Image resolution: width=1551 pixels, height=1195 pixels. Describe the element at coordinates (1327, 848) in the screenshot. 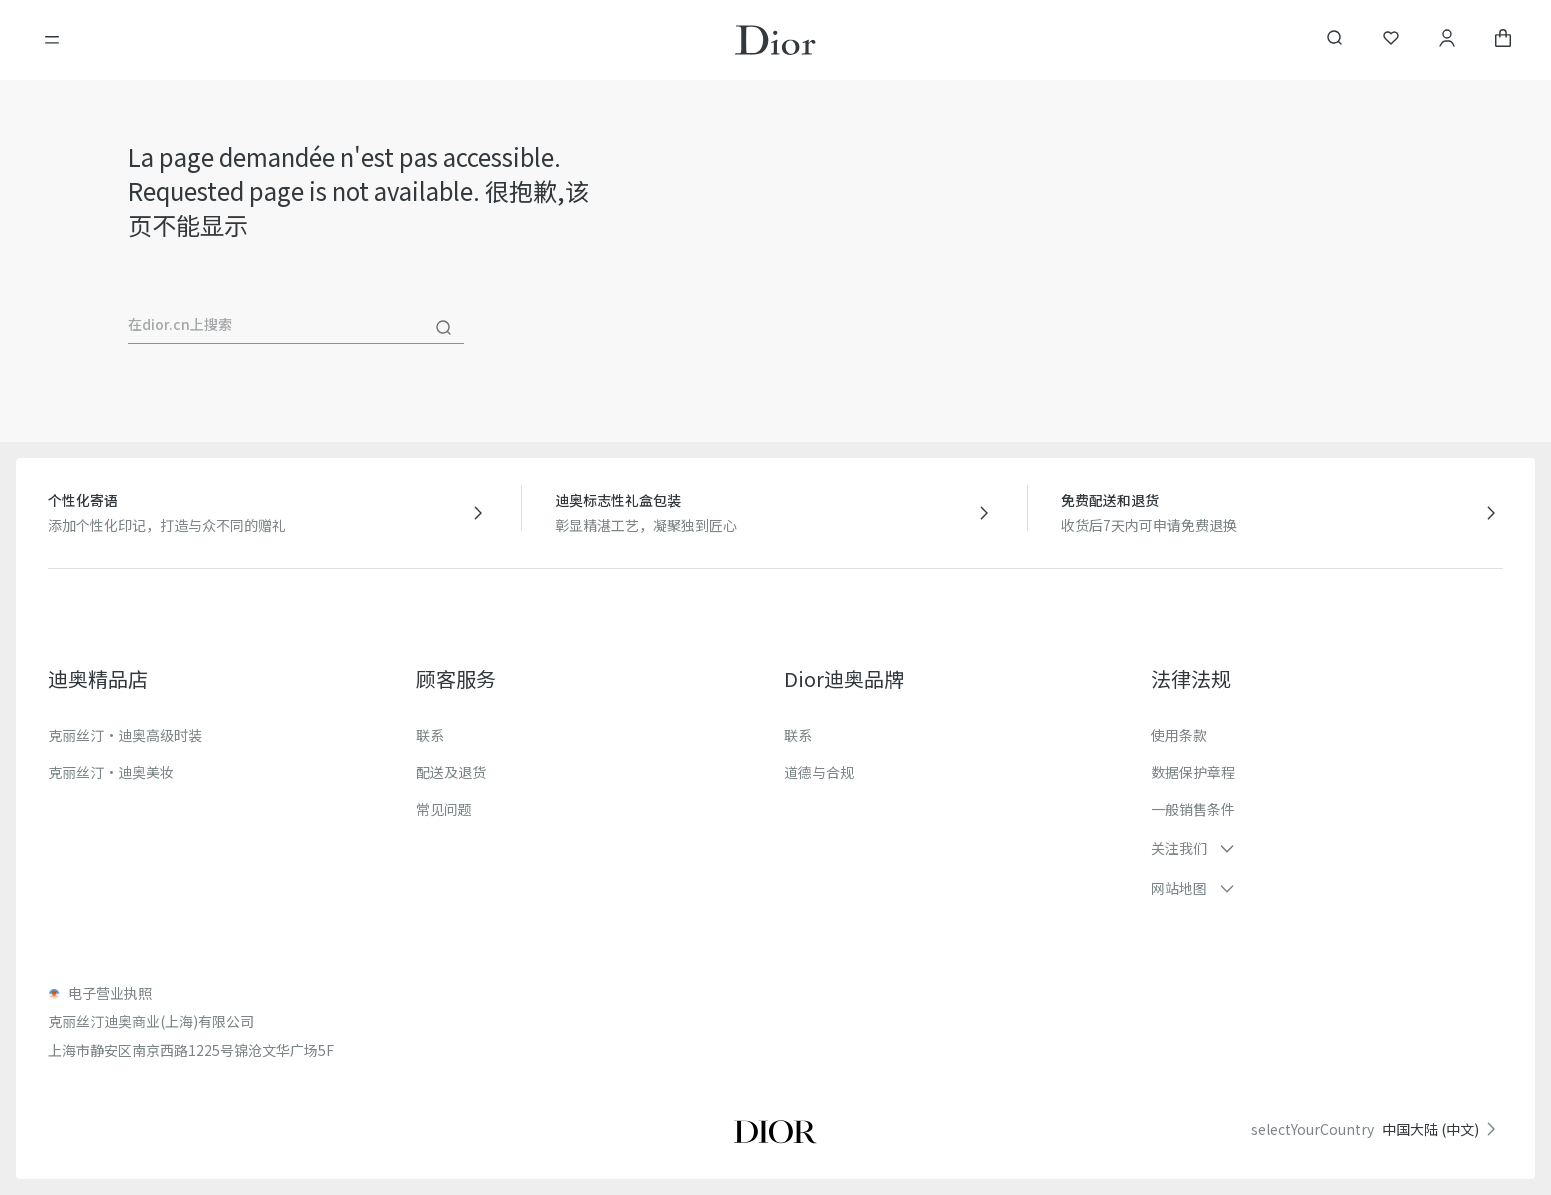

I see `[button]` at that location.